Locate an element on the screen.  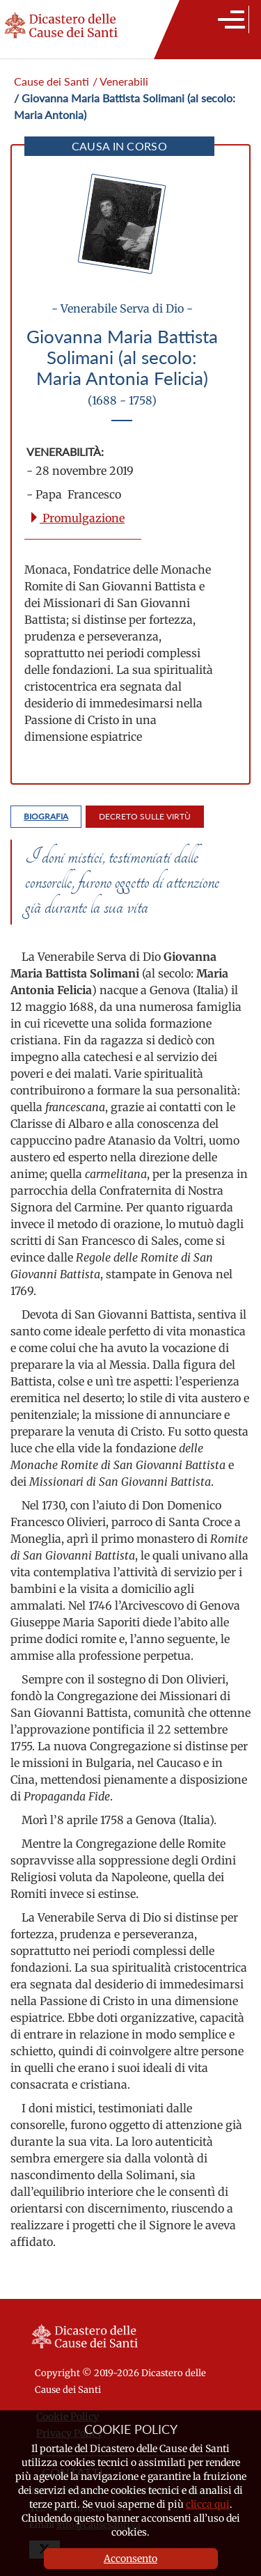
clicca qui is located at coordinates (208, 2504).